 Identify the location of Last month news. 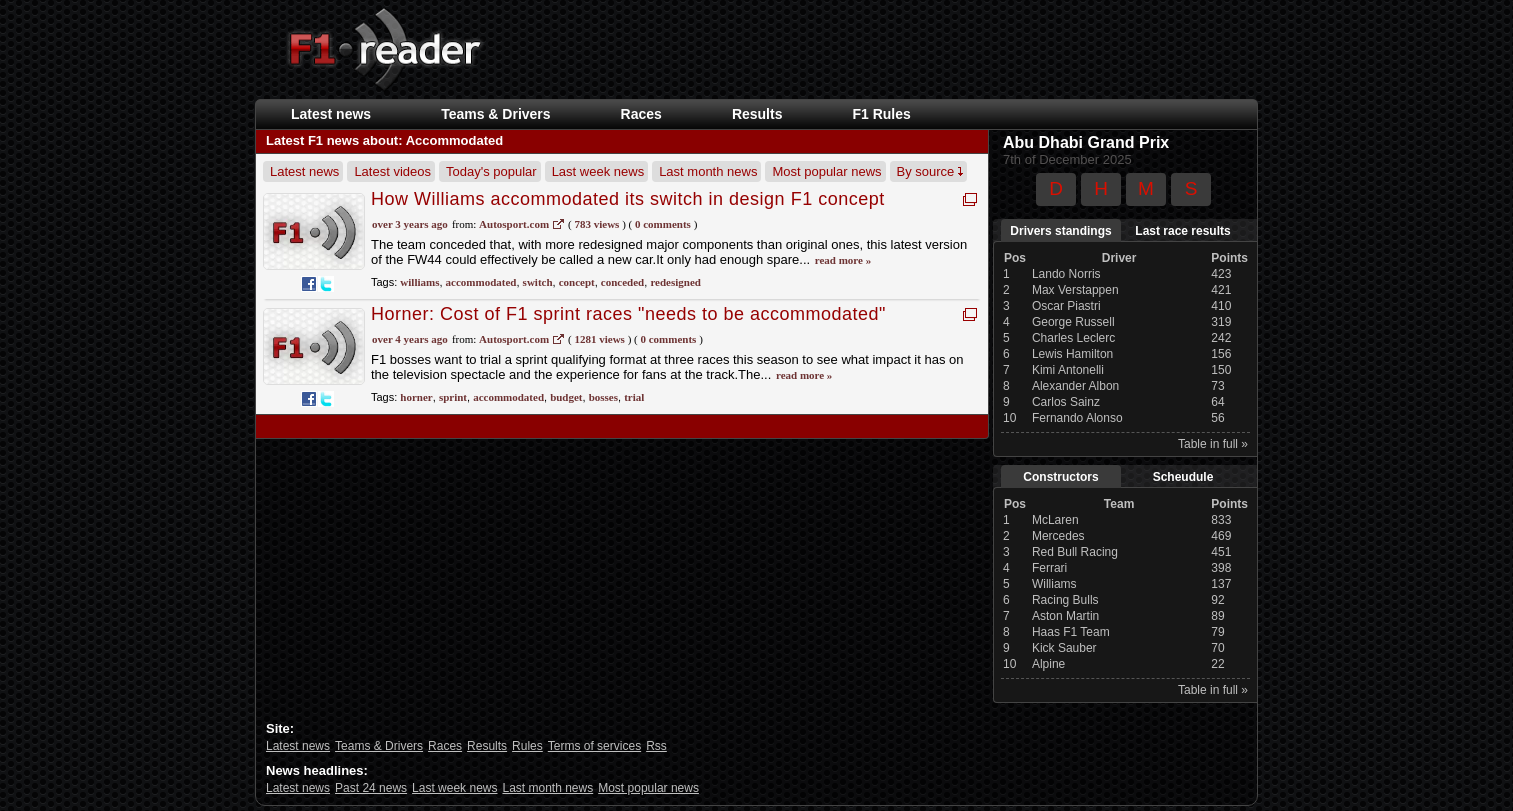
(708, 171).